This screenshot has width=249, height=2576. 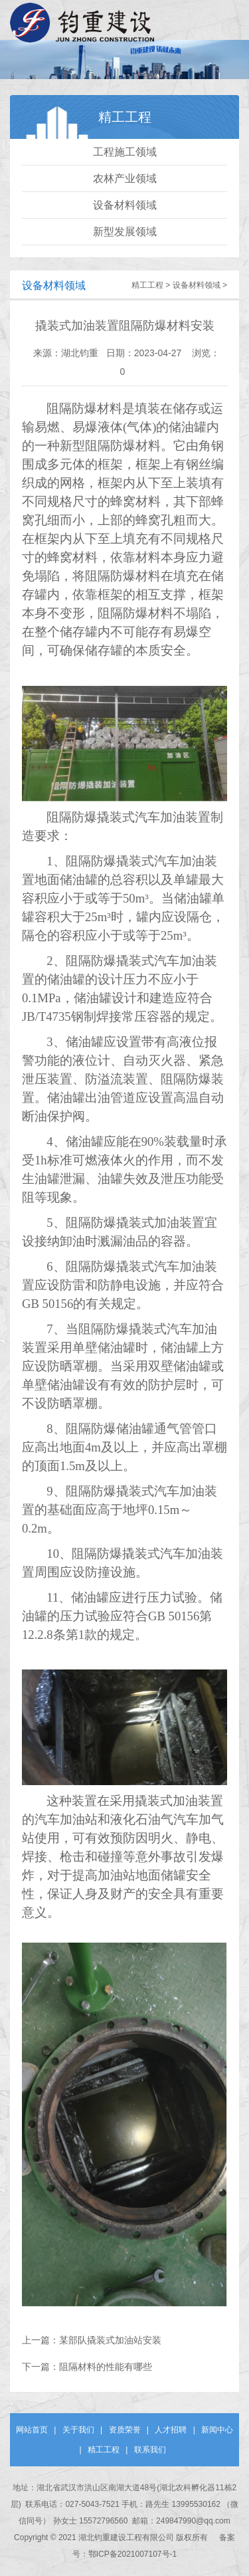 What do you see at coordinates (78, 2429) in the screenshot?
I see `关于我们` at bounding box center [78, 2429].